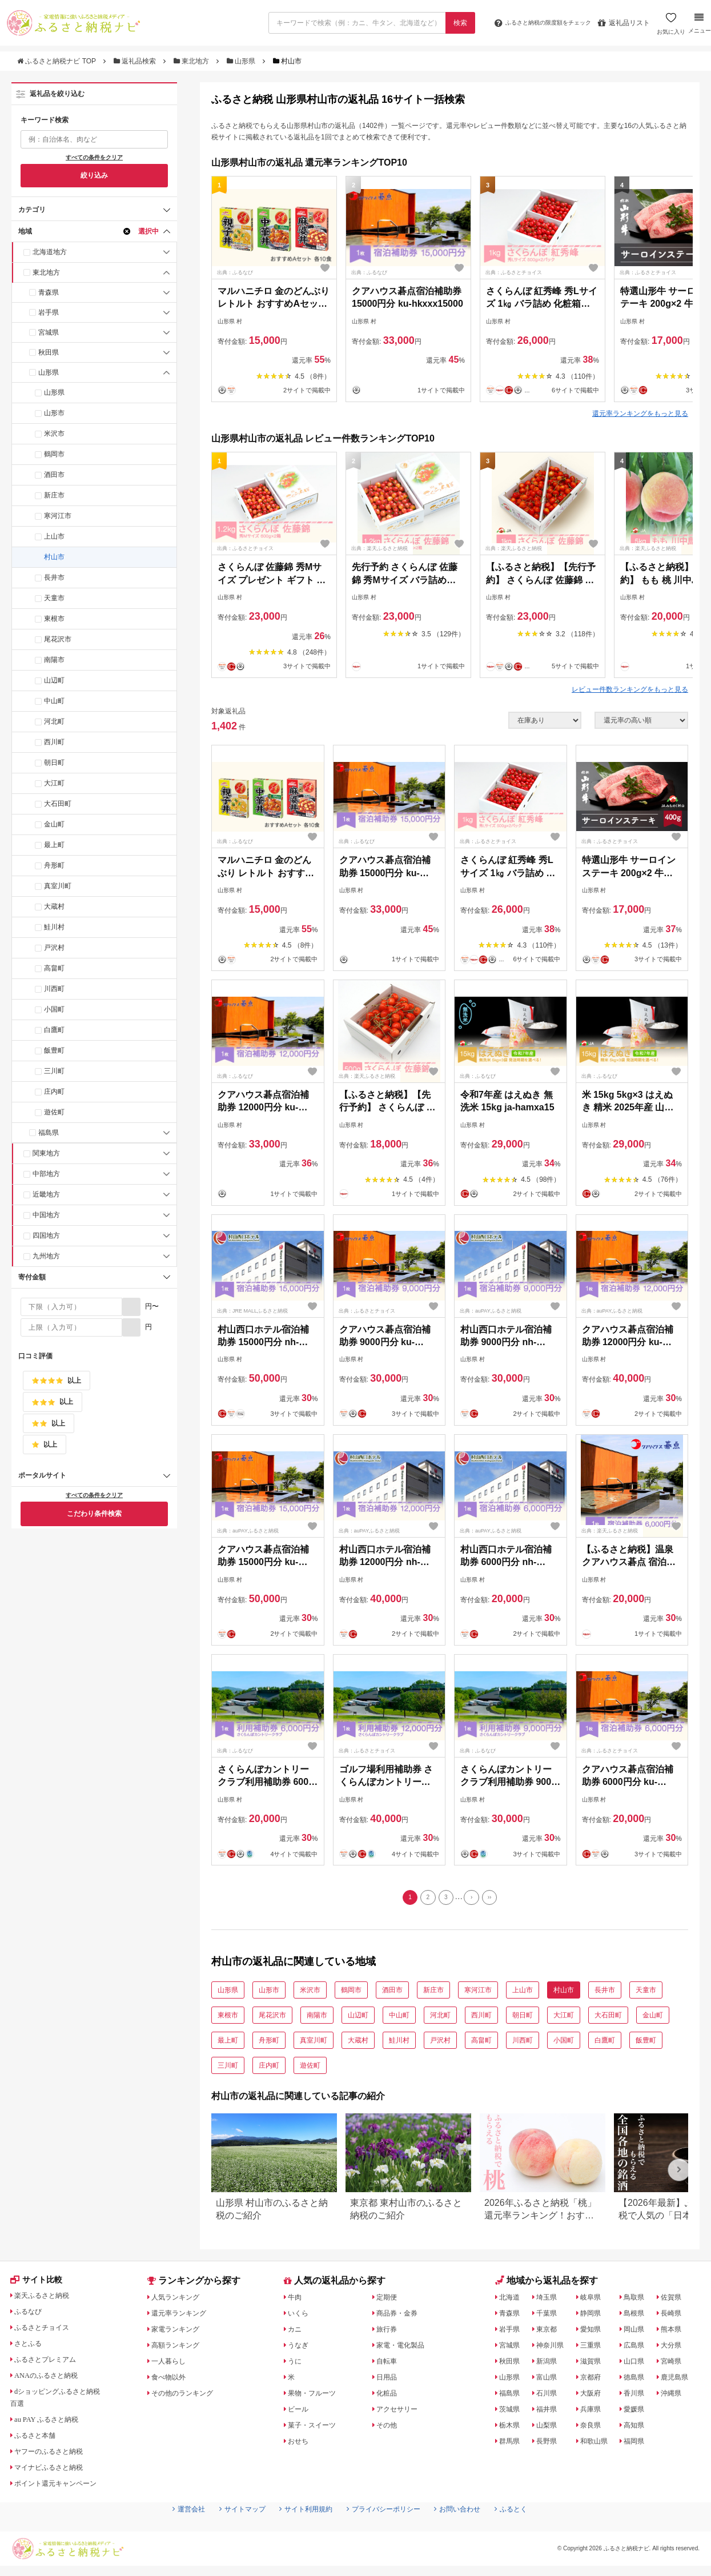  I want to click on 高額ランキング, so click(180, 2348).